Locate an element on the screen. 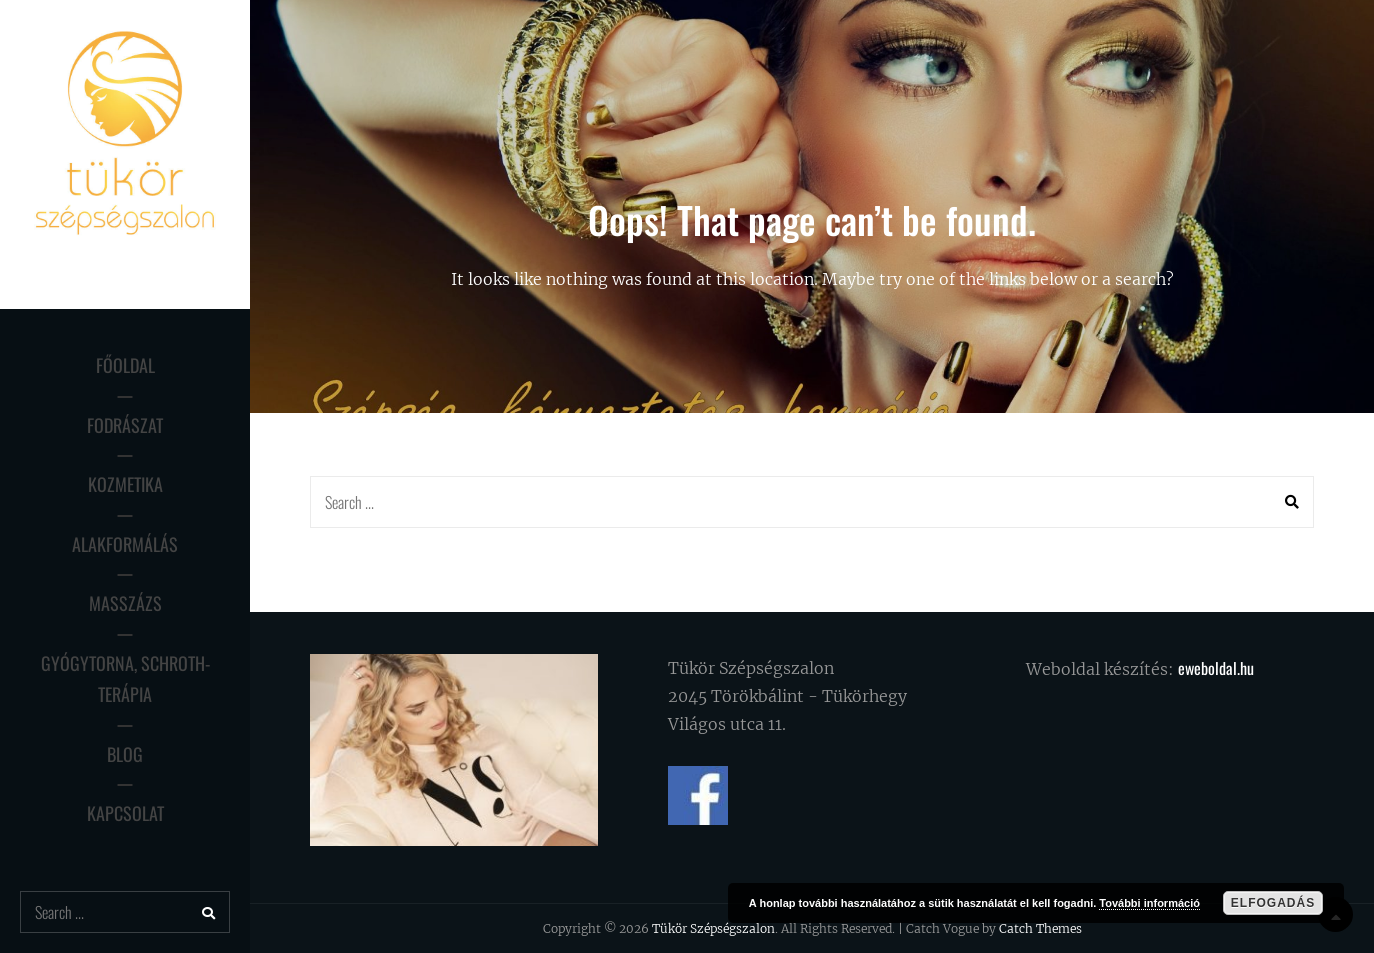 The width and height of the screenshot is (1374, 953). Főoldal is located at coordinates (125, 365).